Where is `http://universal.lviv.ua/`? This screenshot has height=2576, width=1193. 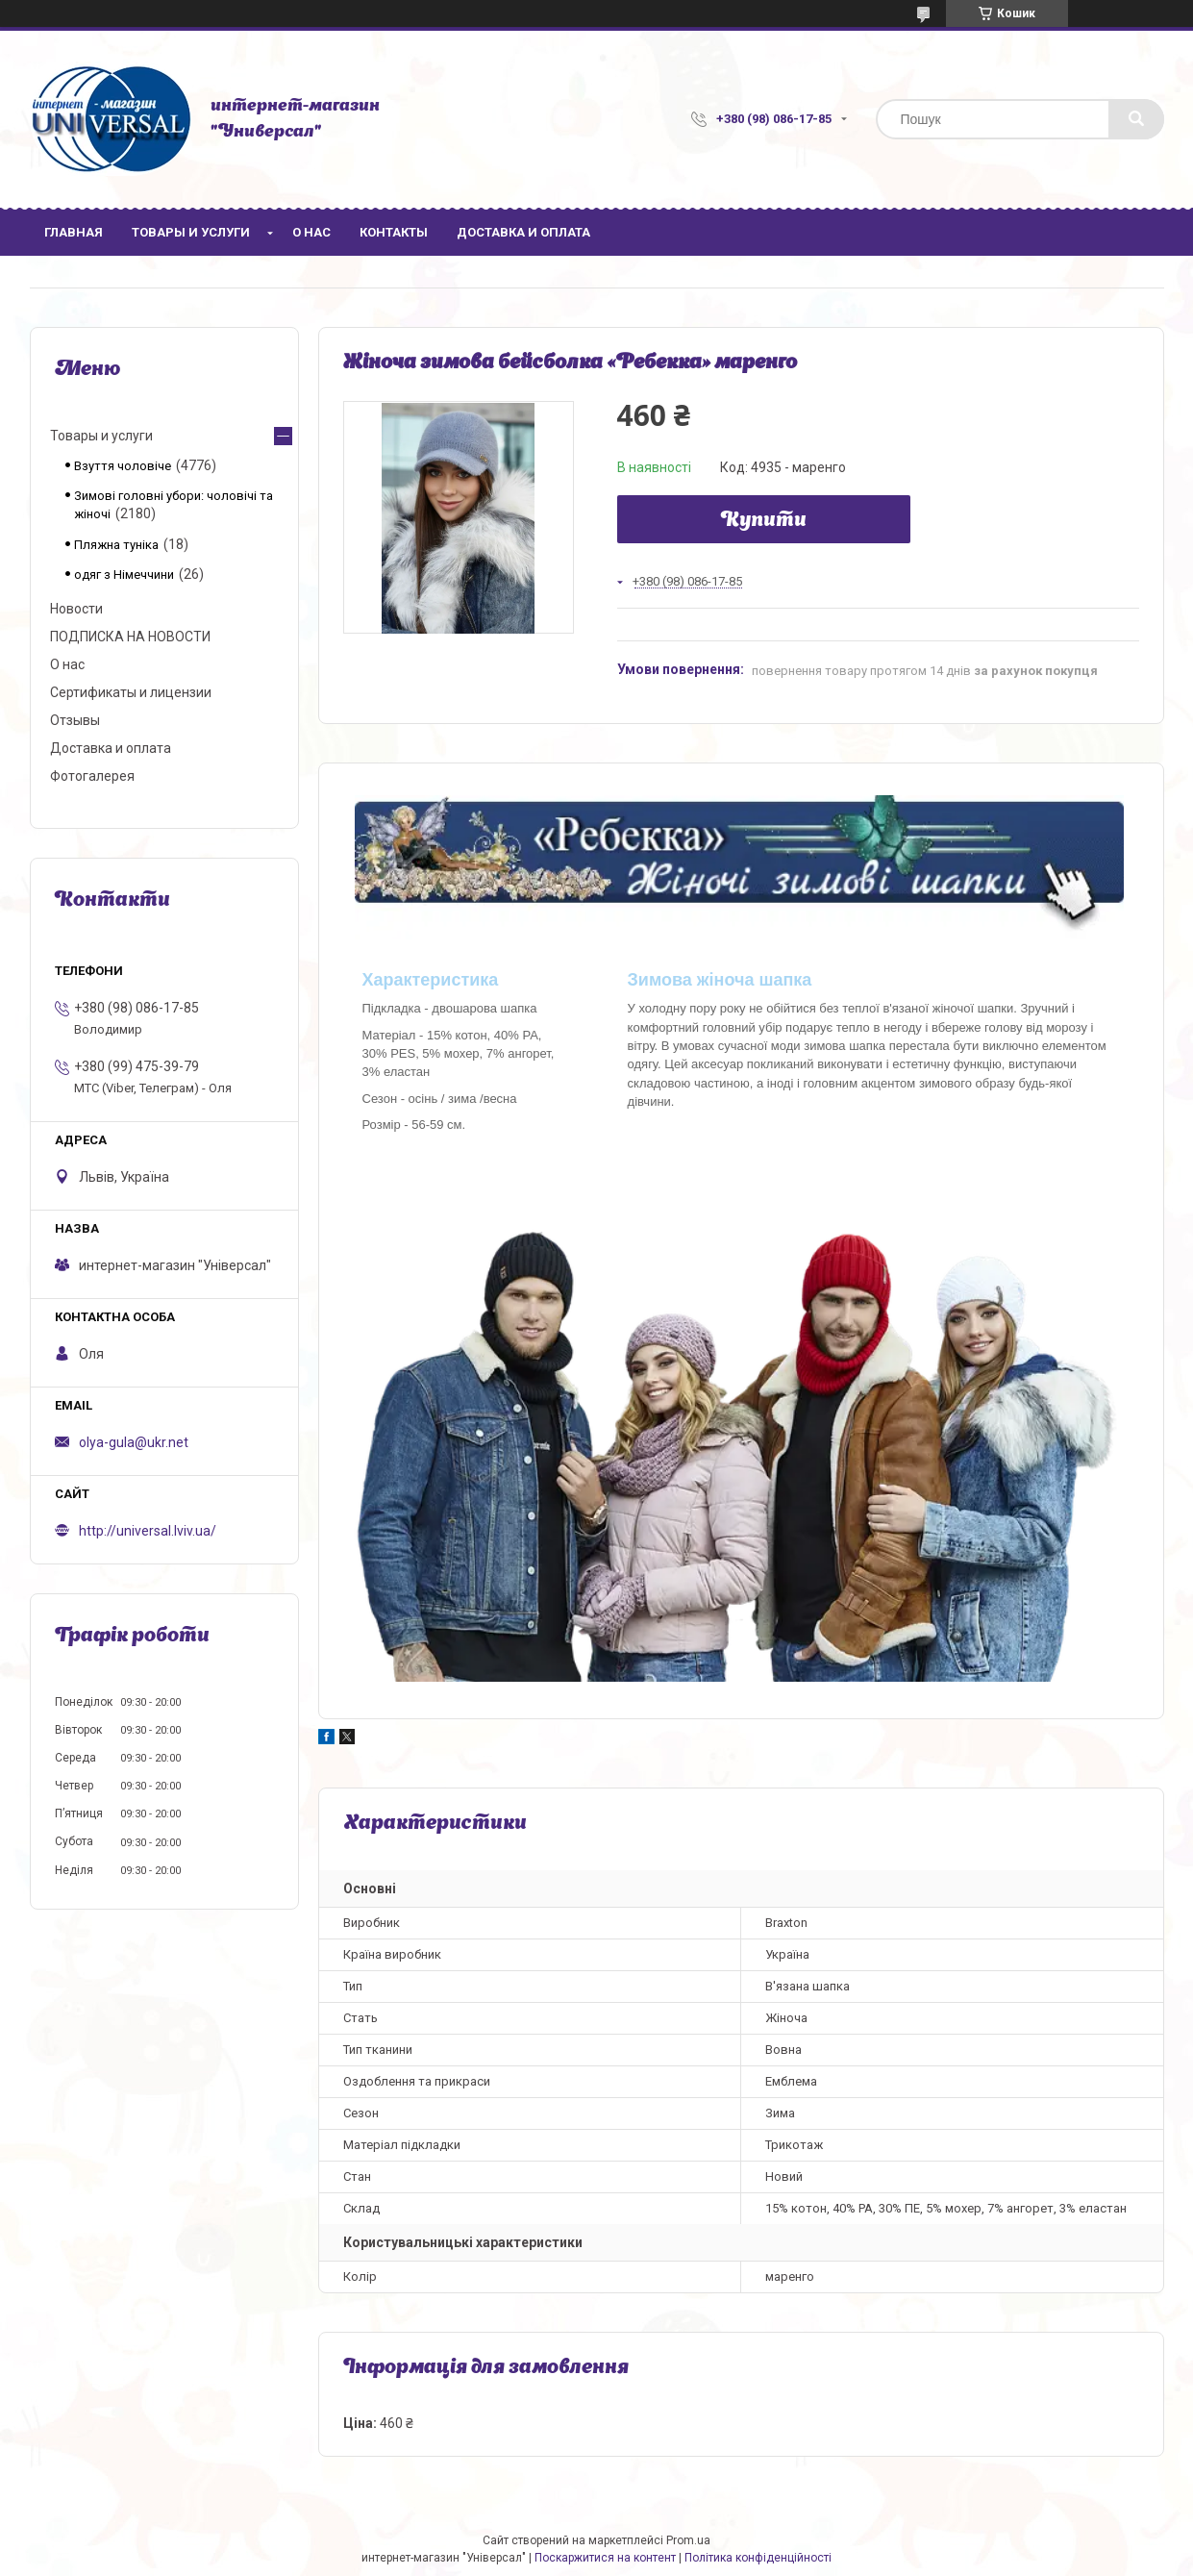 http://universal.lviv.ua/ is located at coordinates (147, 1530).